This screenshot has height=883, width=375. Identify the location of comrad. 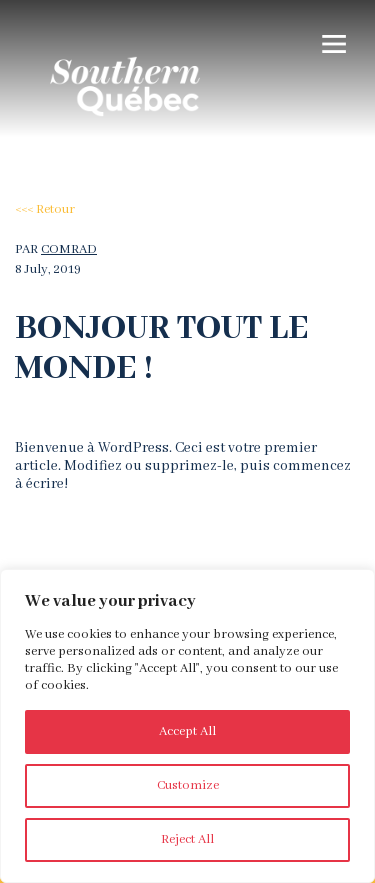
(69, 249).